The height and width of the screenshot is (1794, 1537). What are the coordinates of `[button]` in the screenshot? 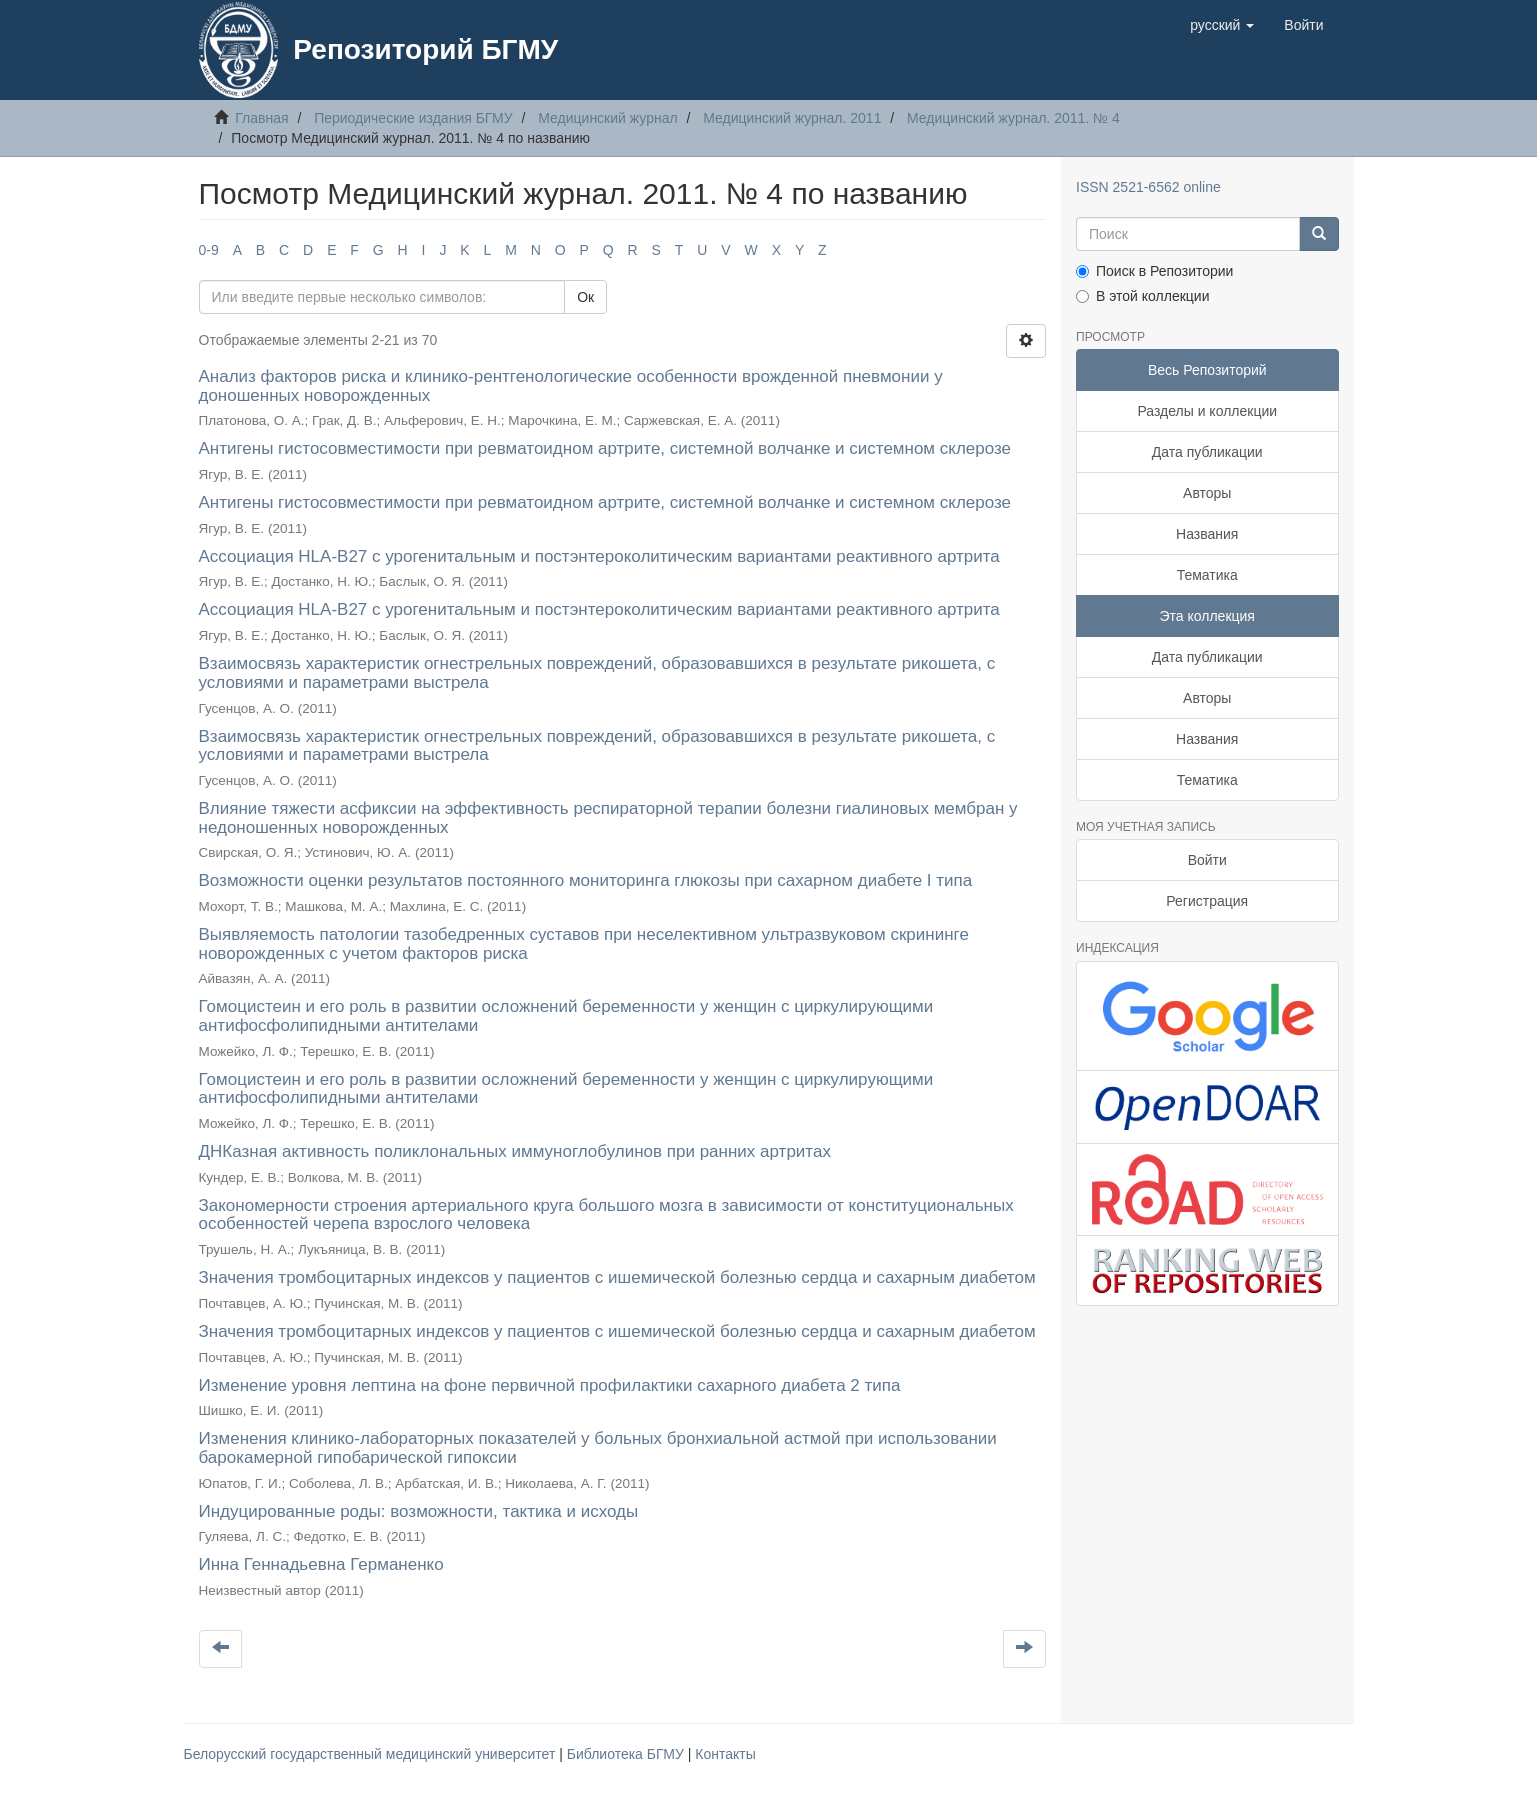 It's located at (1222, 25).